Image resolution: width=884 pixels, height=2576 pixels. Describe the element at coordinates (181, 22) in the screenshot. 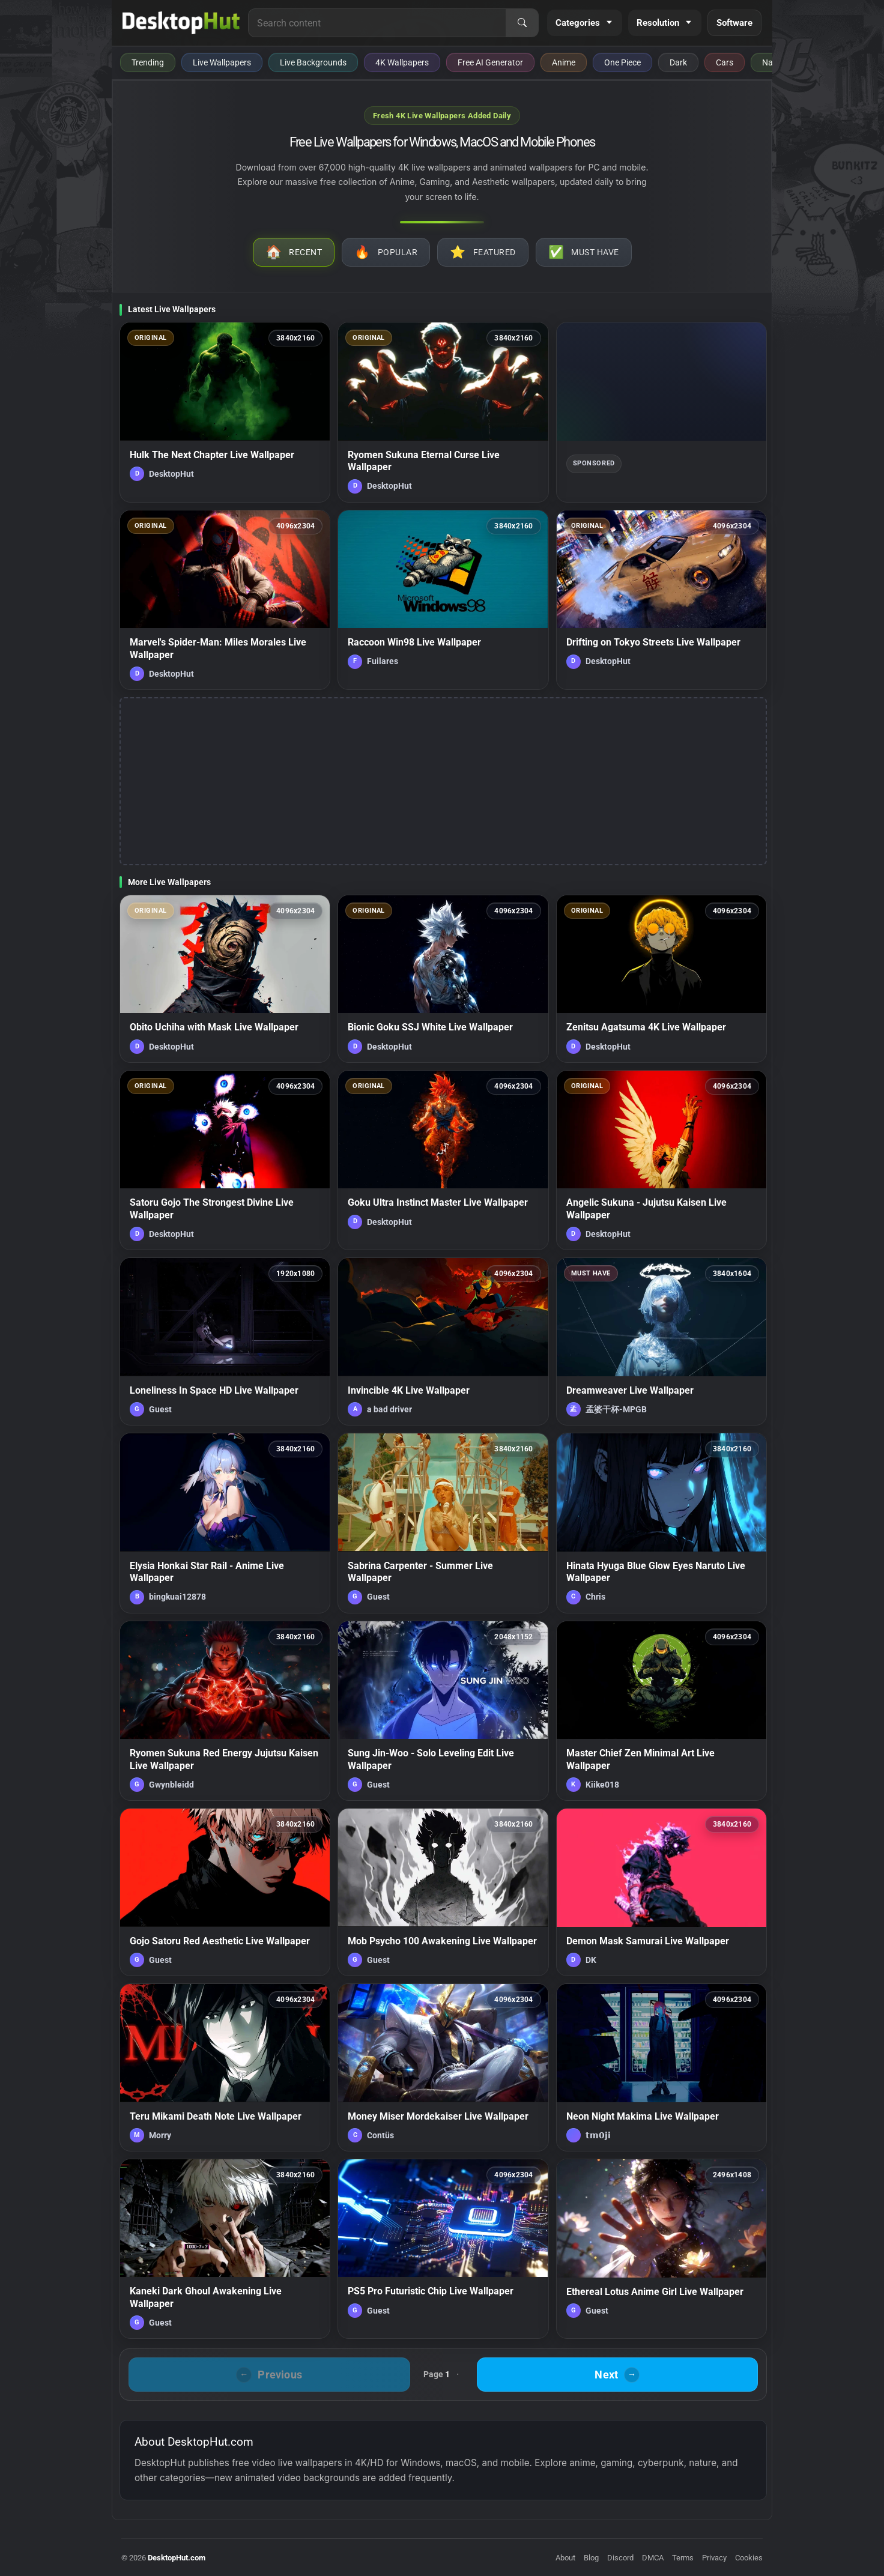

I see `[DesktopHut Home]` at that location.